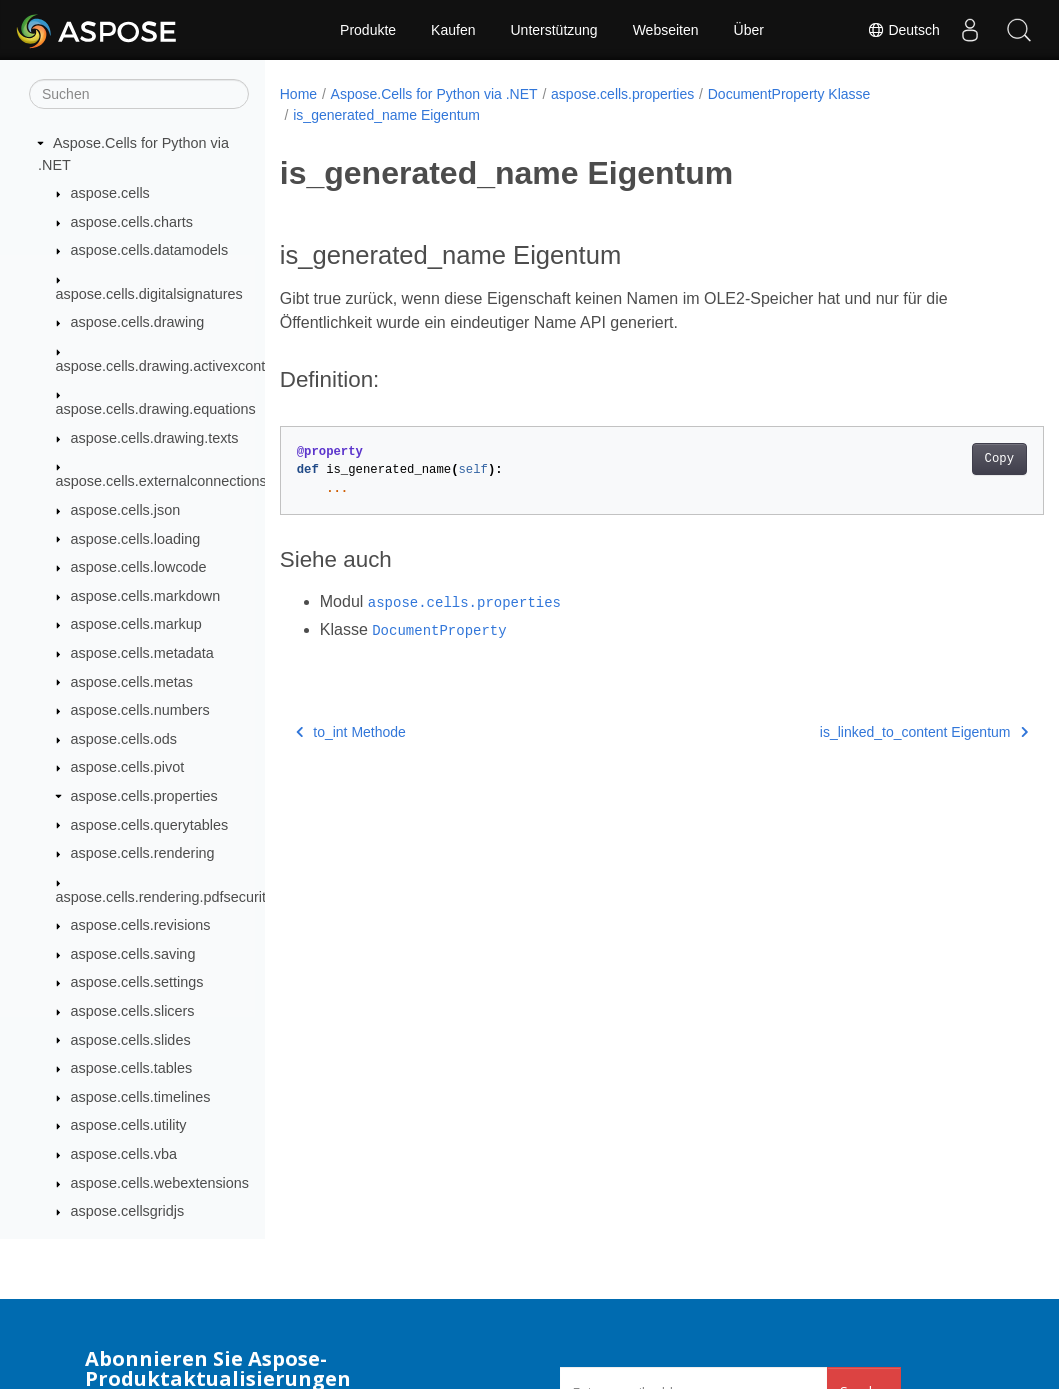  I want to click on aspose.cells.vba, so click(124, 1154).